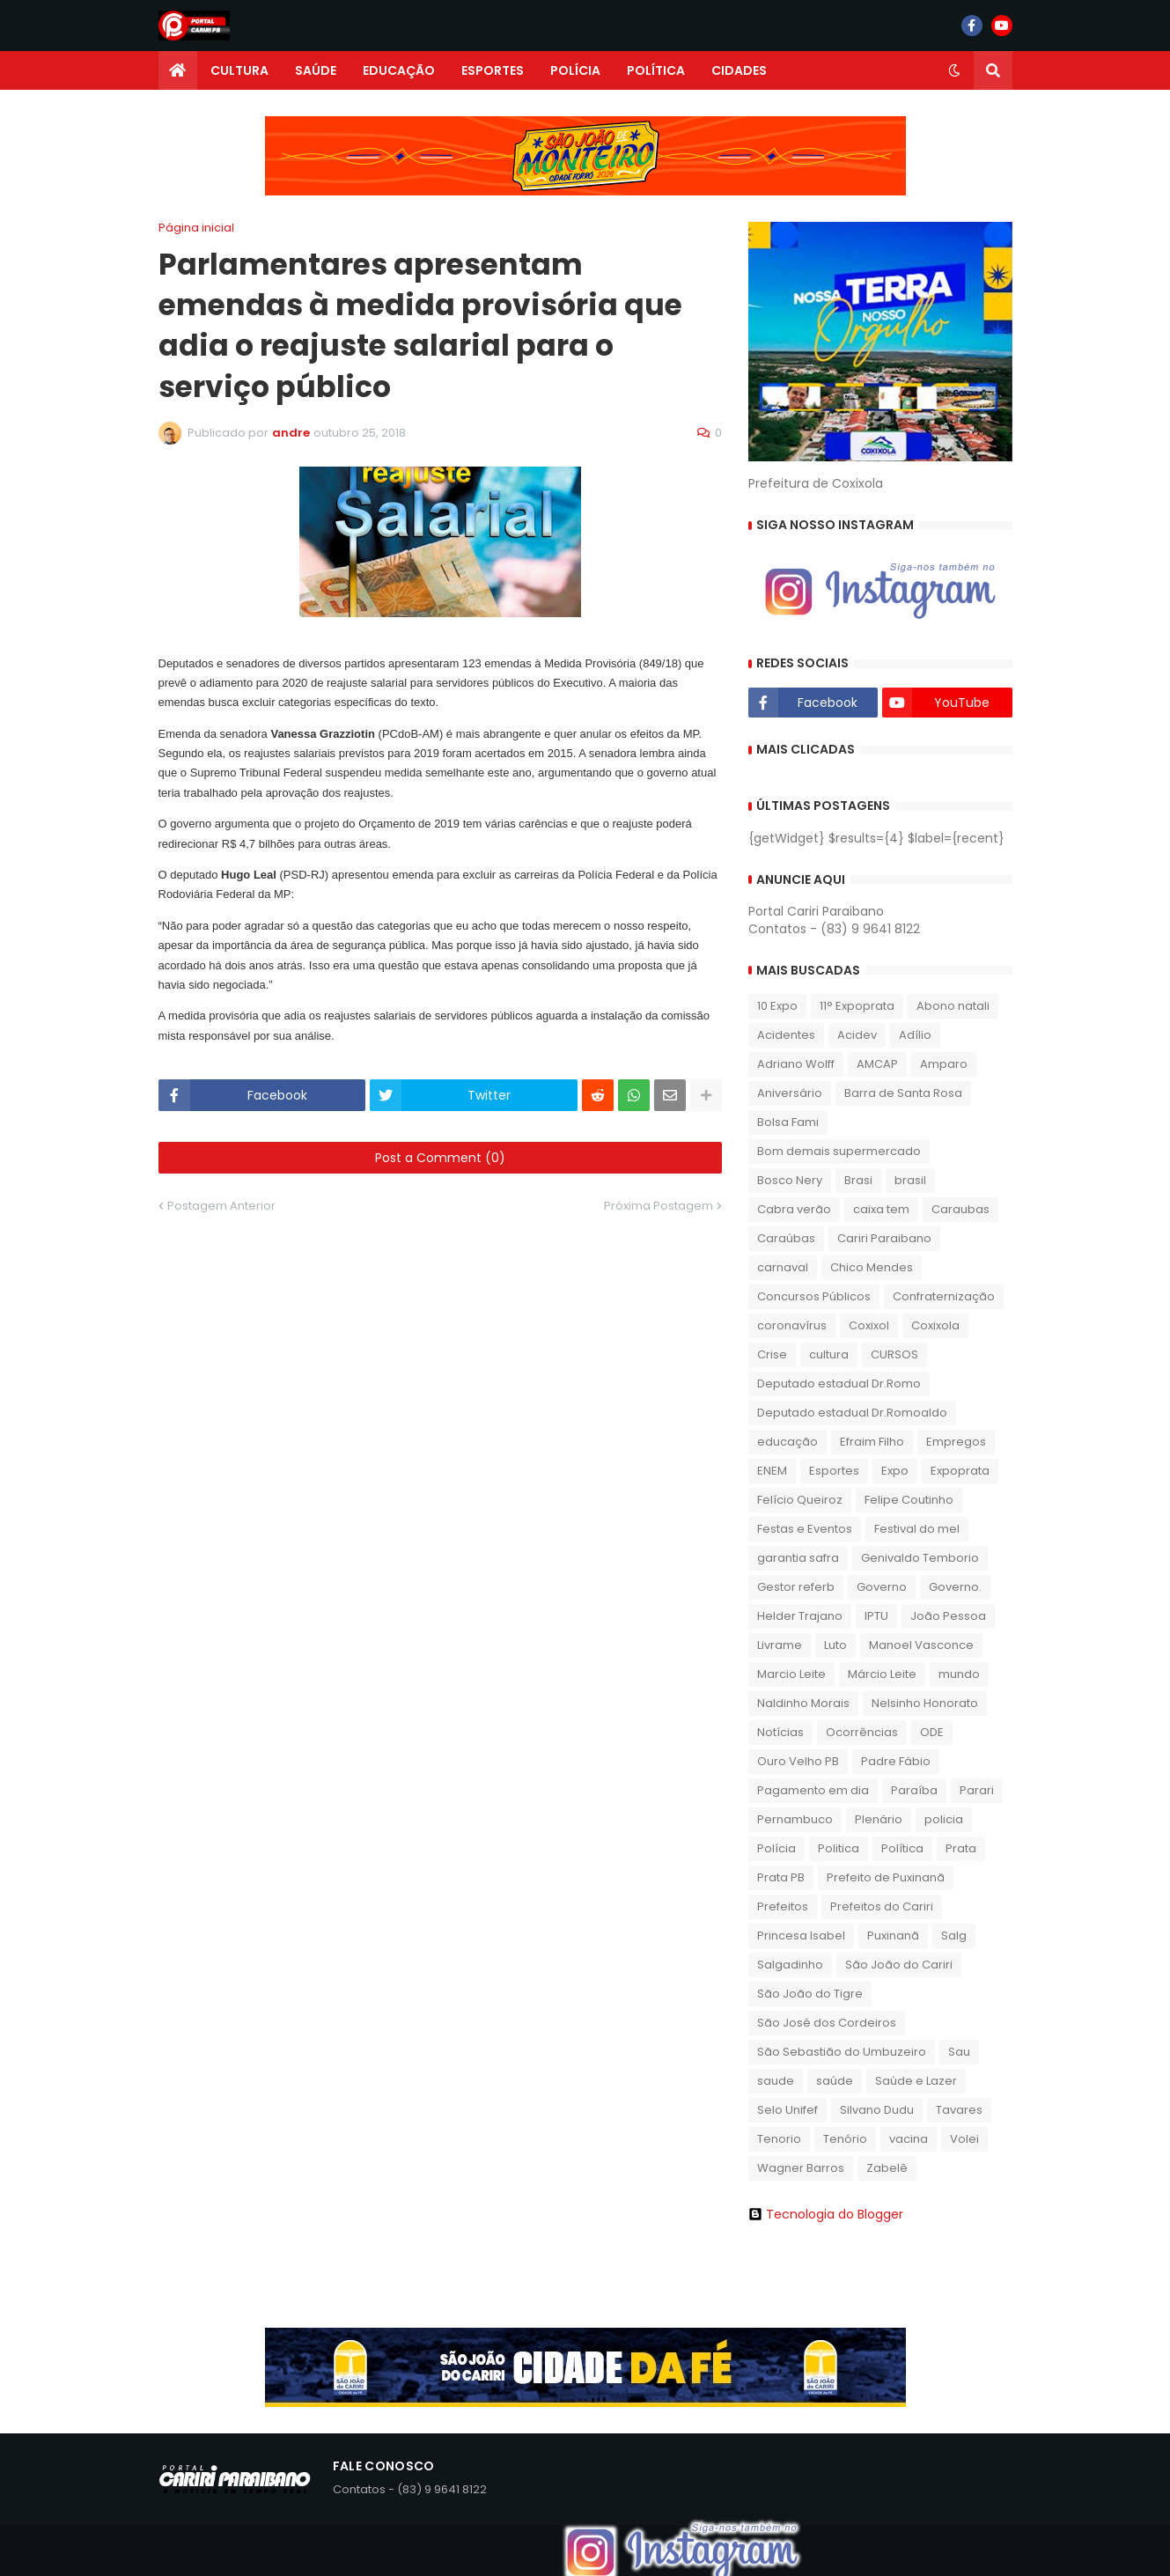  Describe the element at coordinates (399, 70) in the screenshot. I see `EDUCAÇÃO [menuitem]` at that location.